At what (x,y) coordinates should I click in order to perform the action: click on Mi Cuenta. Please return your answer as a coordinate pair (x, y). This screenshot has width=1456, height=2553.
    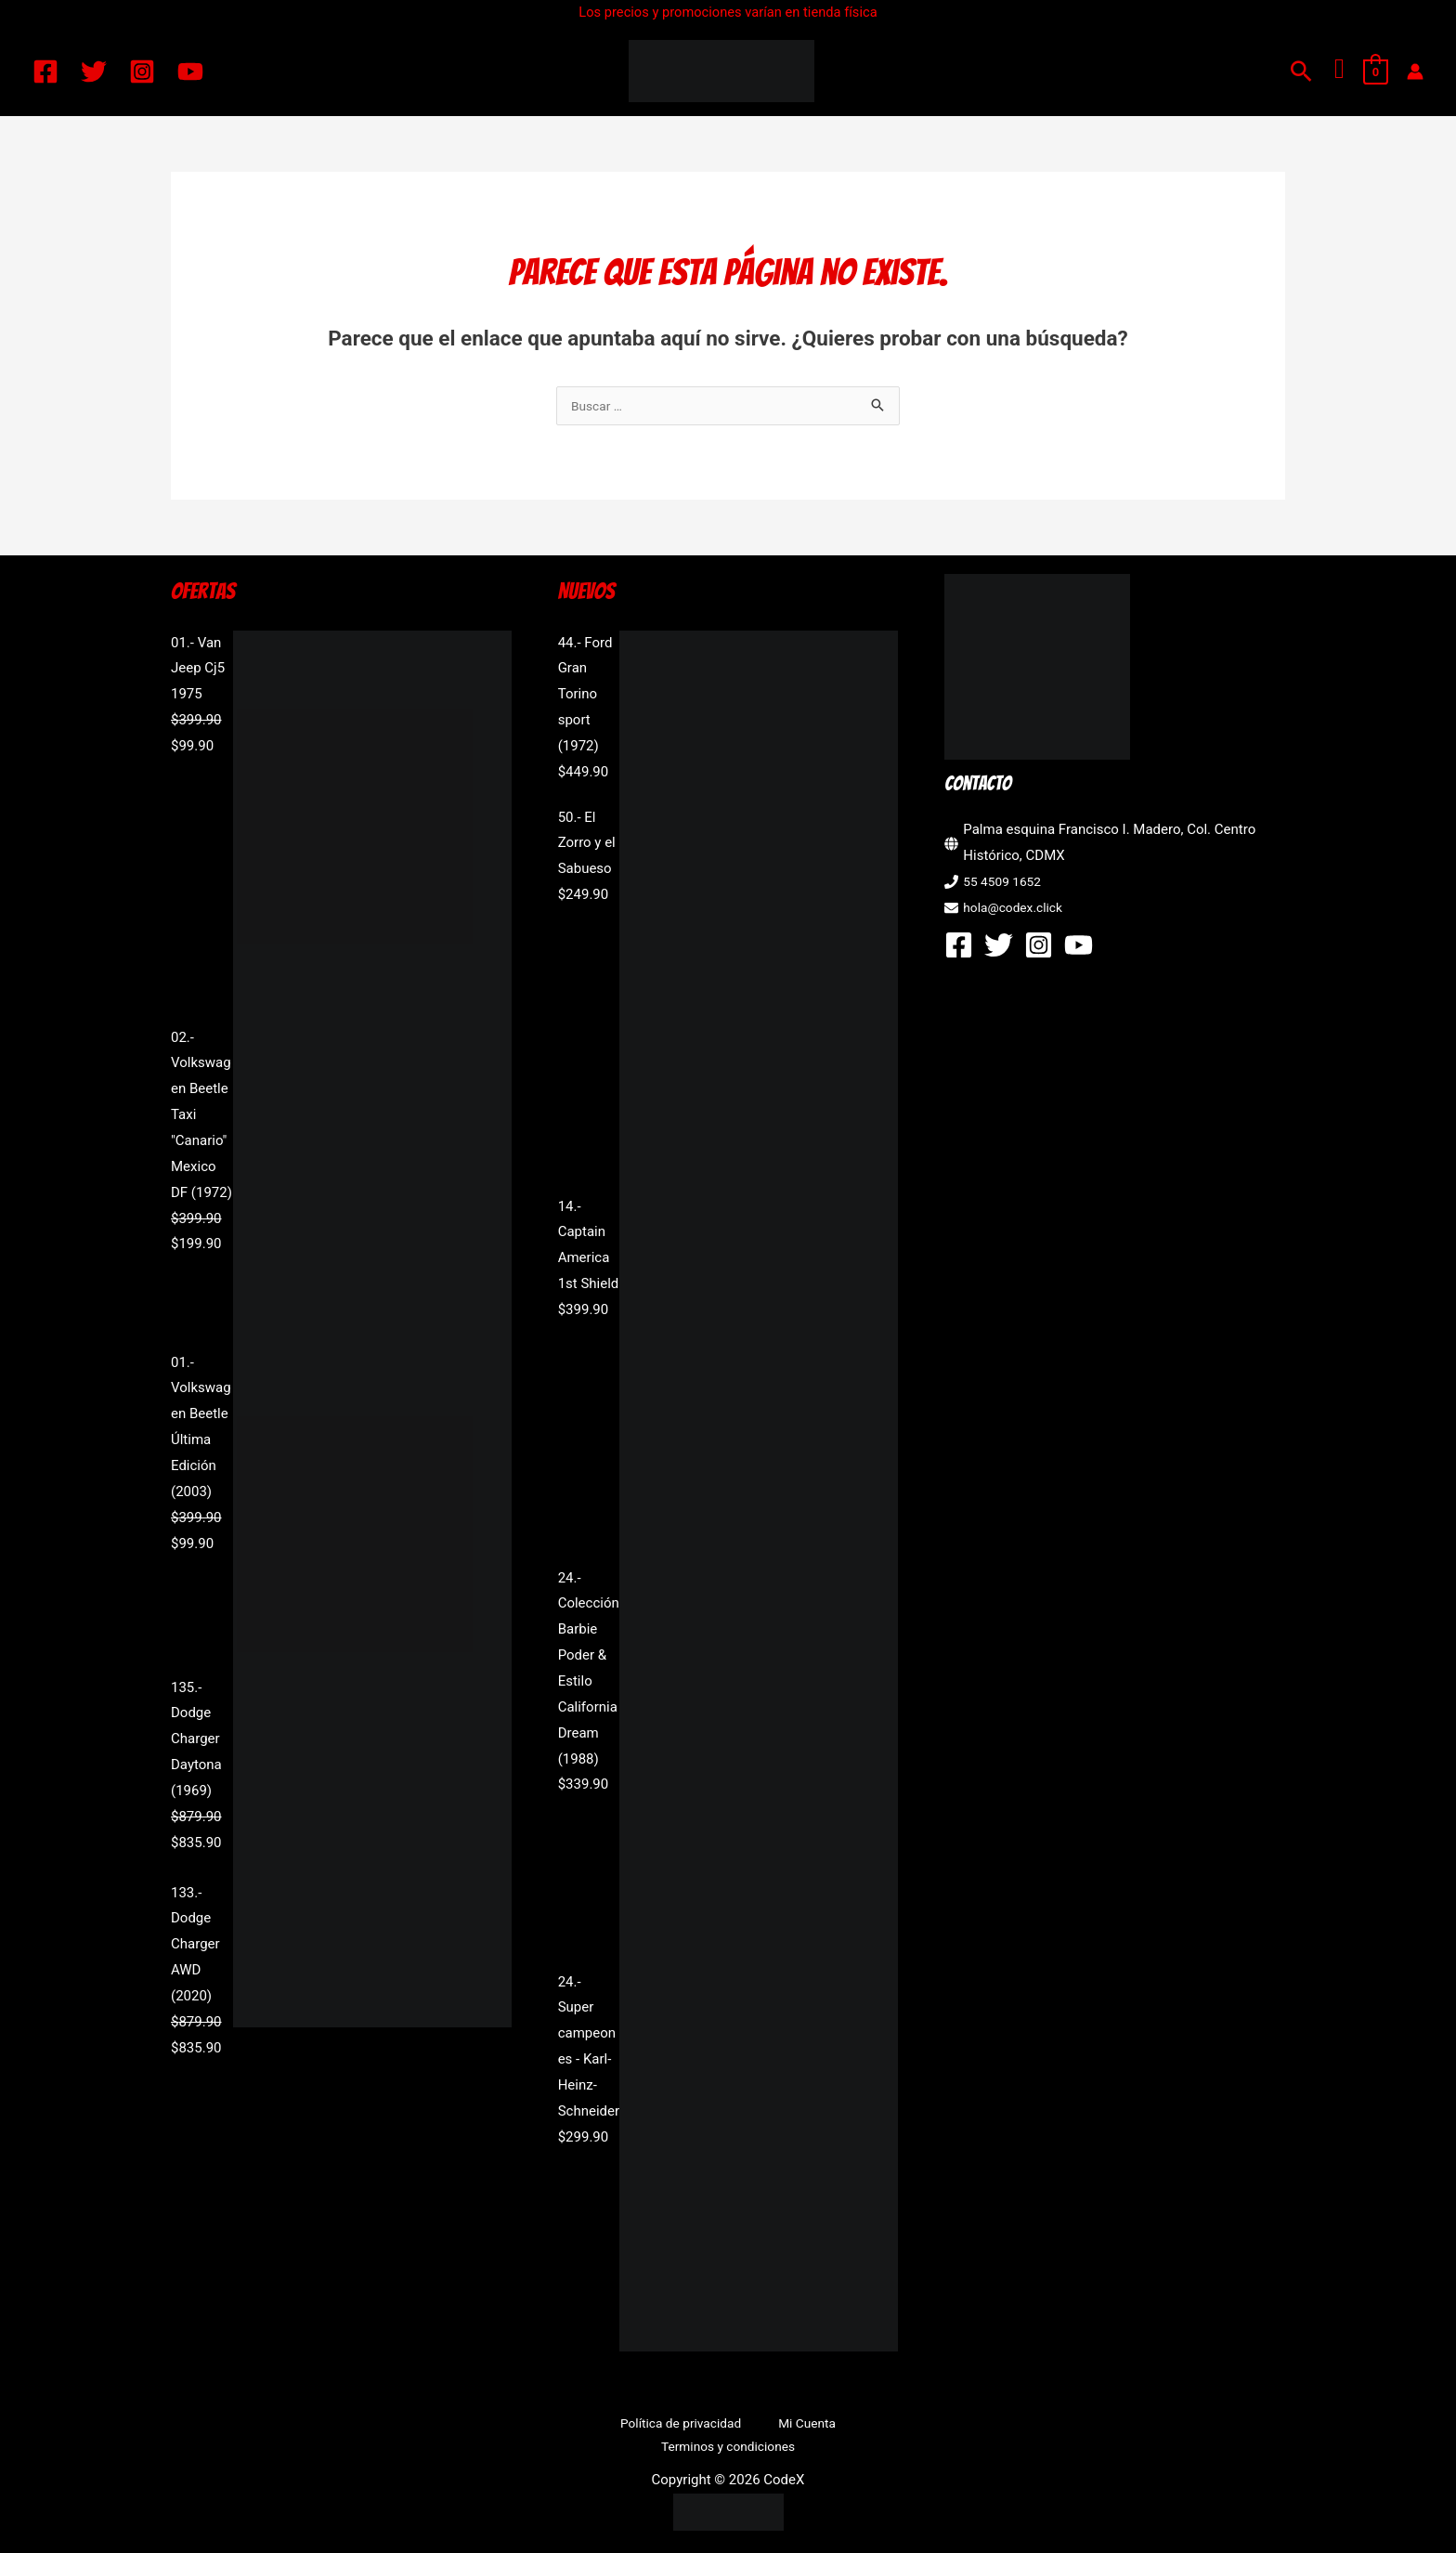
    Looking at the image, I should click on (720, 2425).